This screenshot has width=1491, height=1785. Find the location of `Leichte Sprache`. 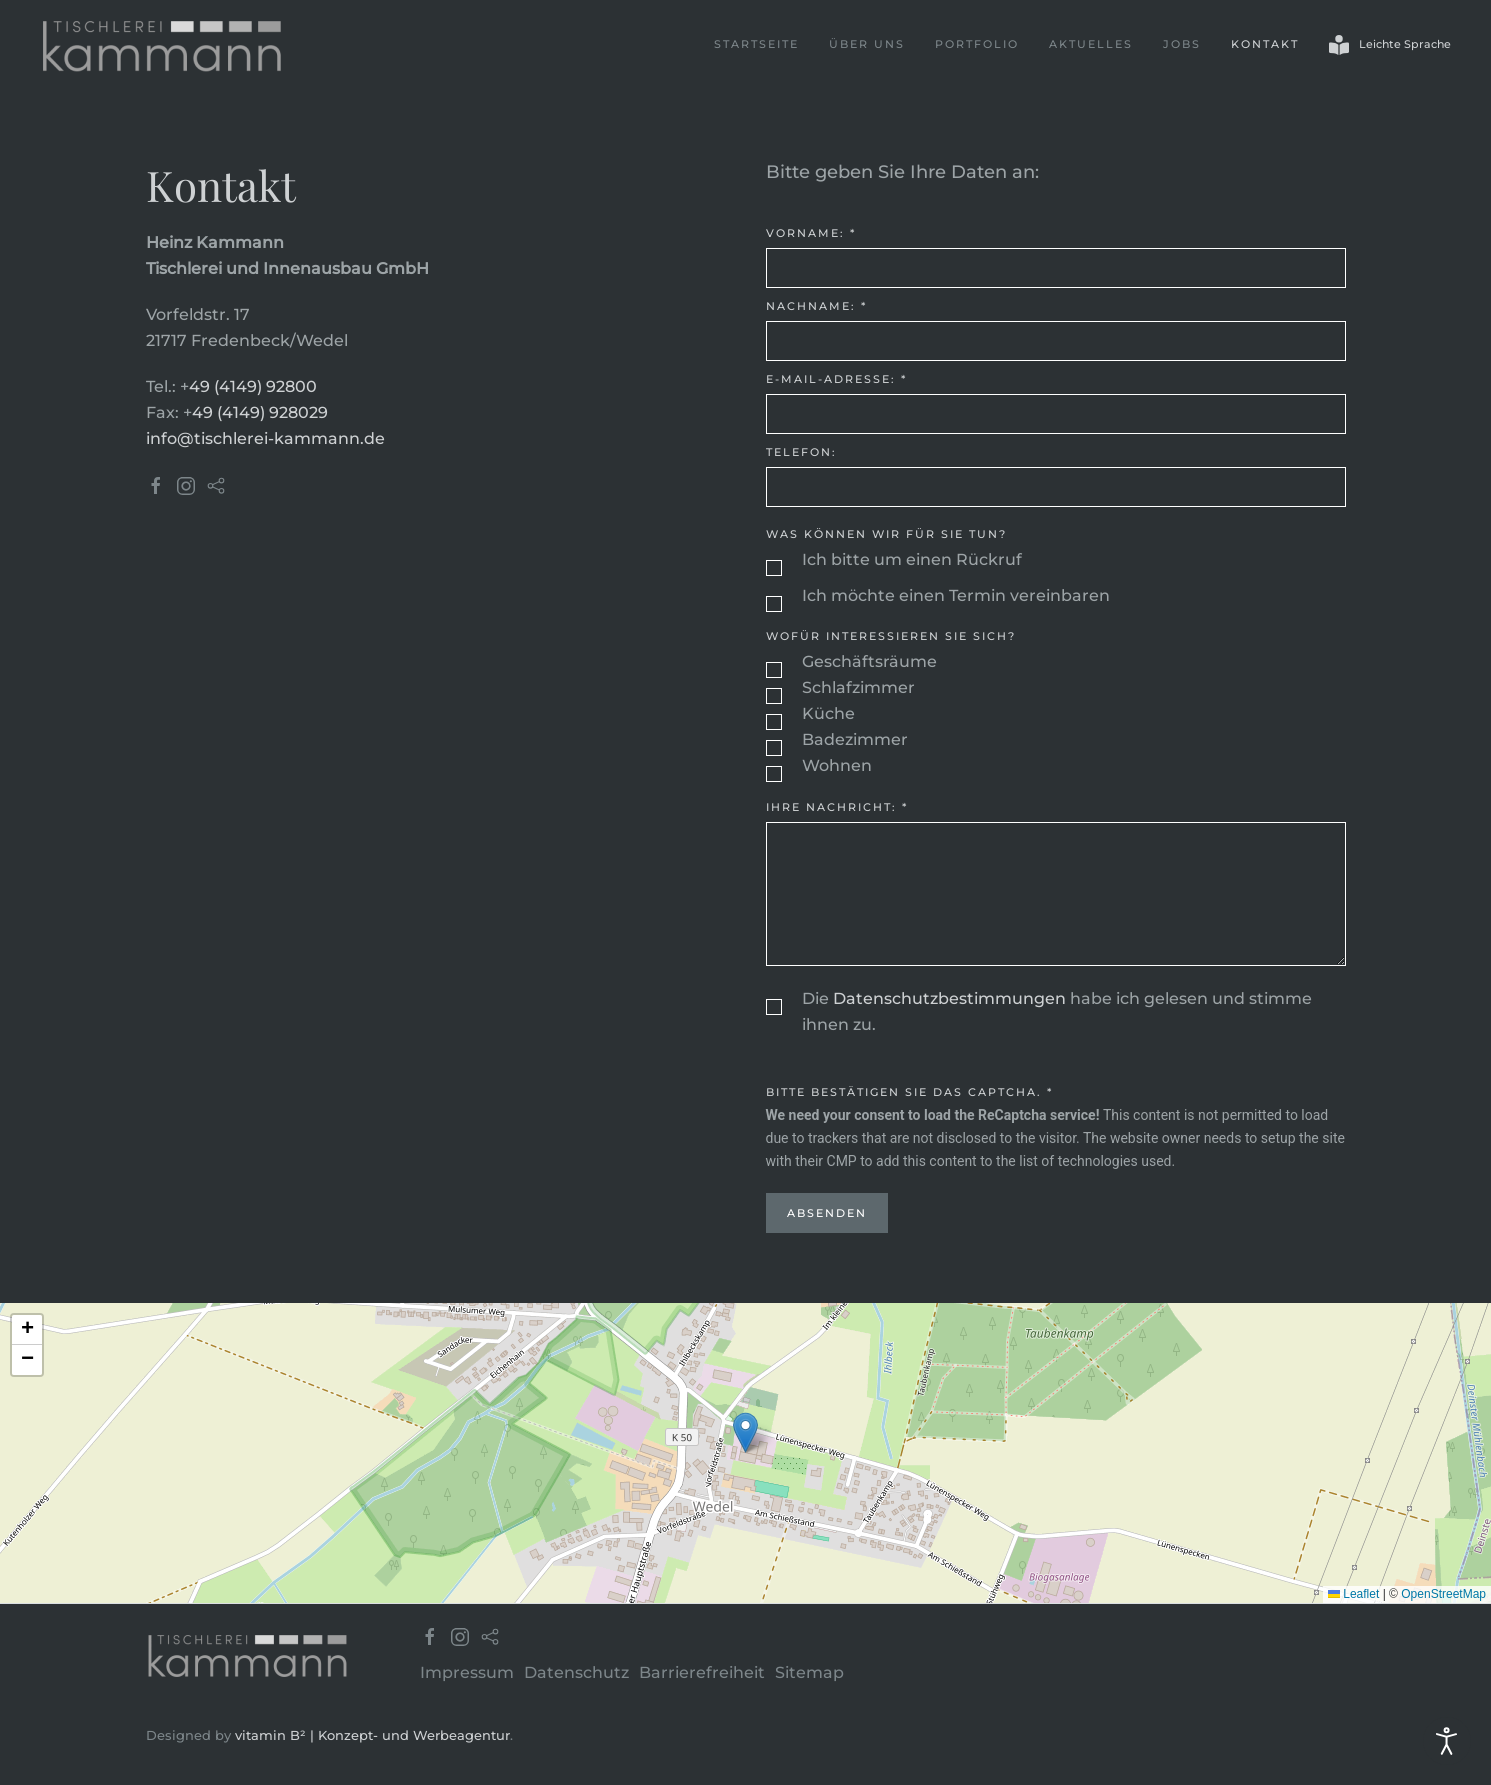

Leichte Sprache is located at coordinates (1390, 45).